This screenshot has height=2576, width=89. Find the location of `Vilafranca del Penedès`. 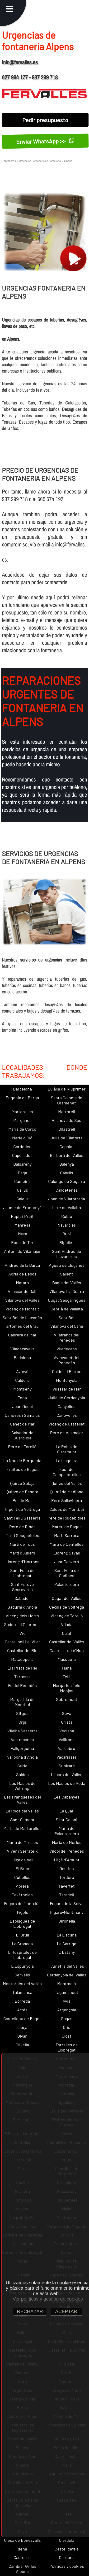

Vilafranca del Penedès is located at coordinates (66, 1337).